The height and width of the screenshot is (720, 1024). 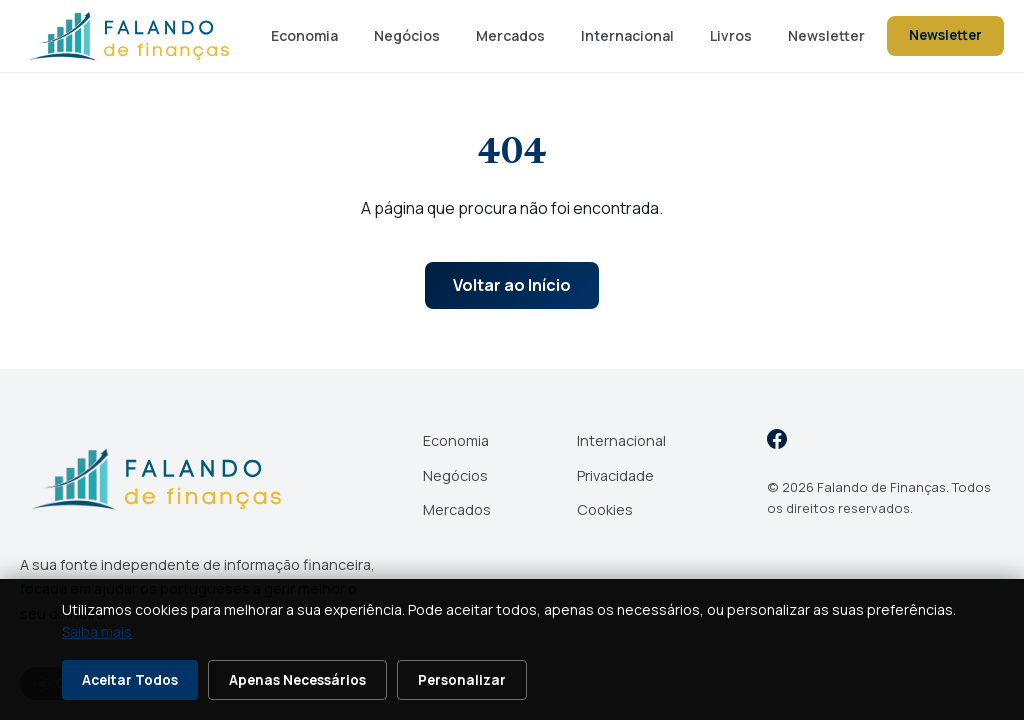 I want to click on [Facebook], so click(x=777, y=442).